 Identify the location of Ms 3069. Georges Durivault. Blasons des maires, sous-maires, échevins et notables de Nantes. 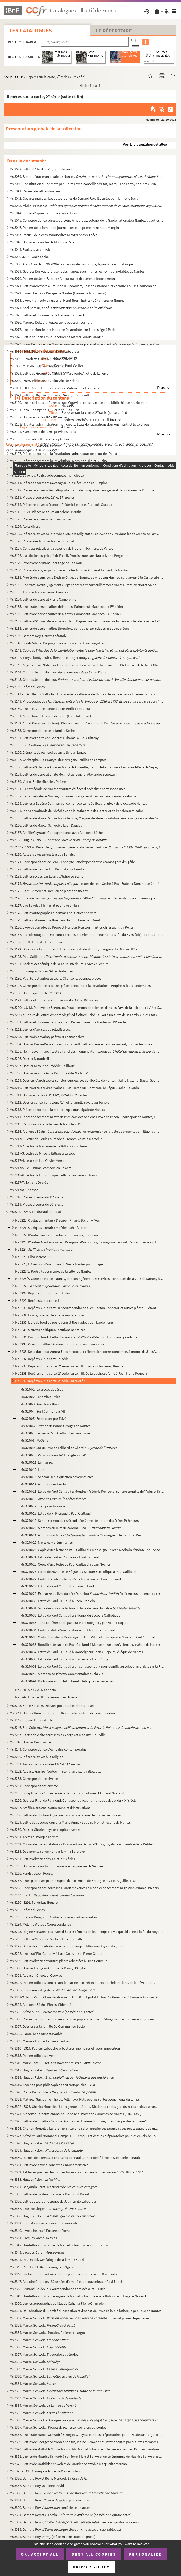
(77, 271).